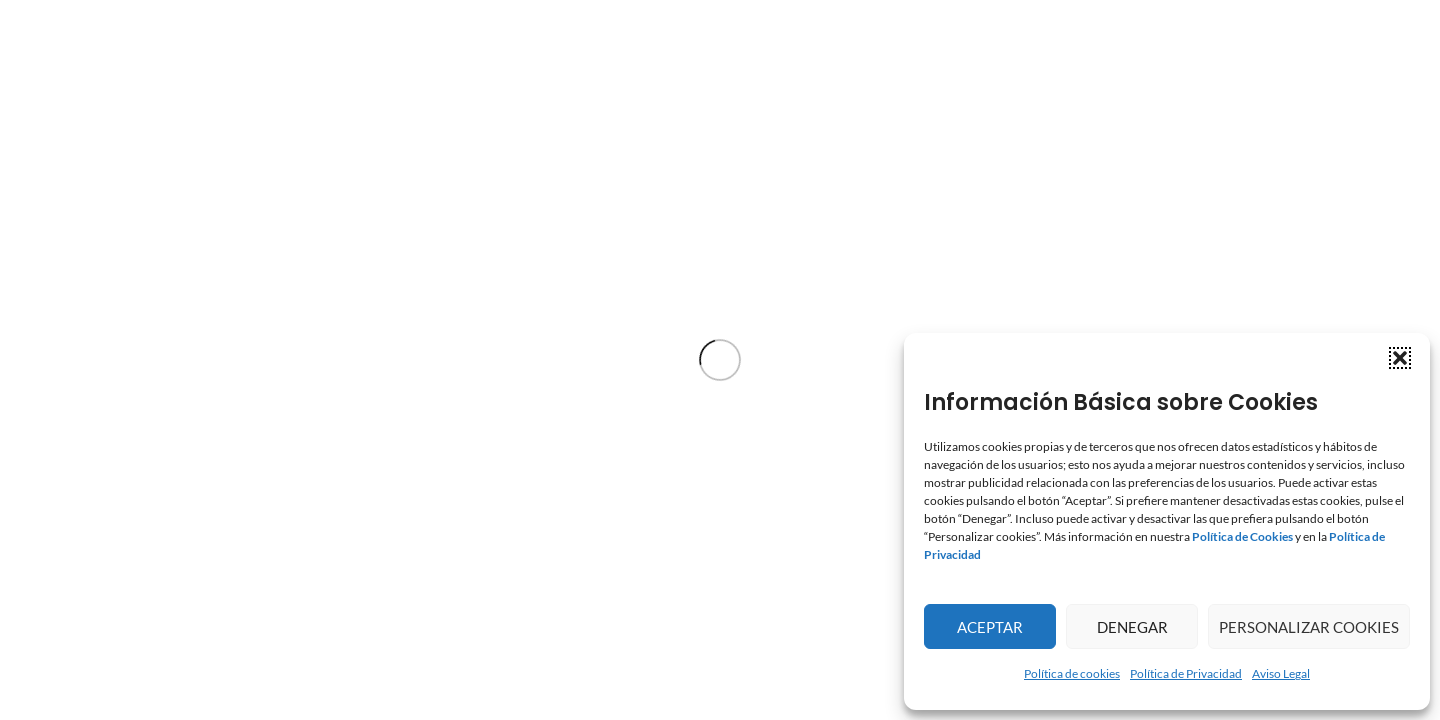 This screenshot has width=1440, height=720. I want to click on Política de cookies, so click(1072, 673).